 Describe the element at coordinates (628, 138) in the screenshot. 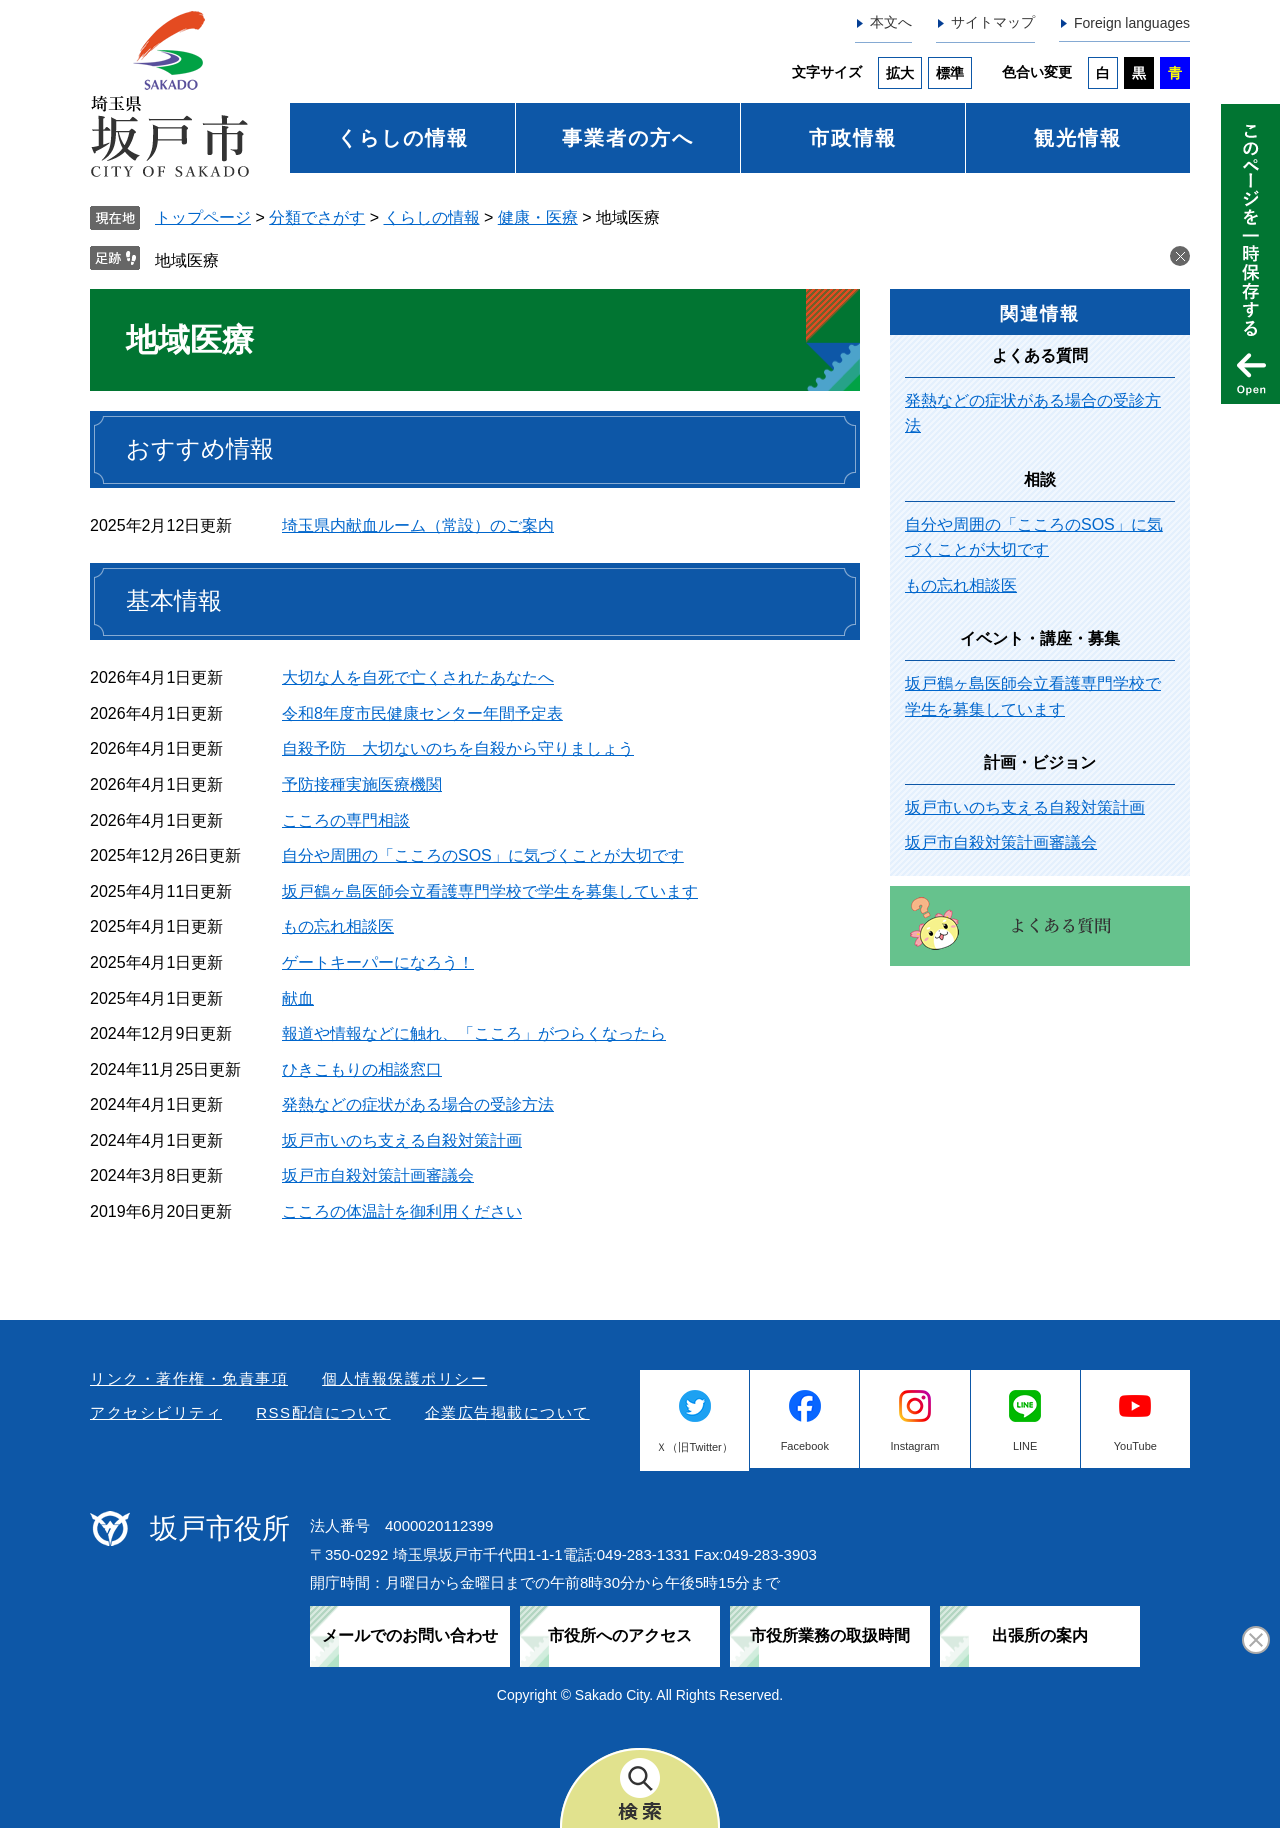

I see `事業者の方へ` at that location.